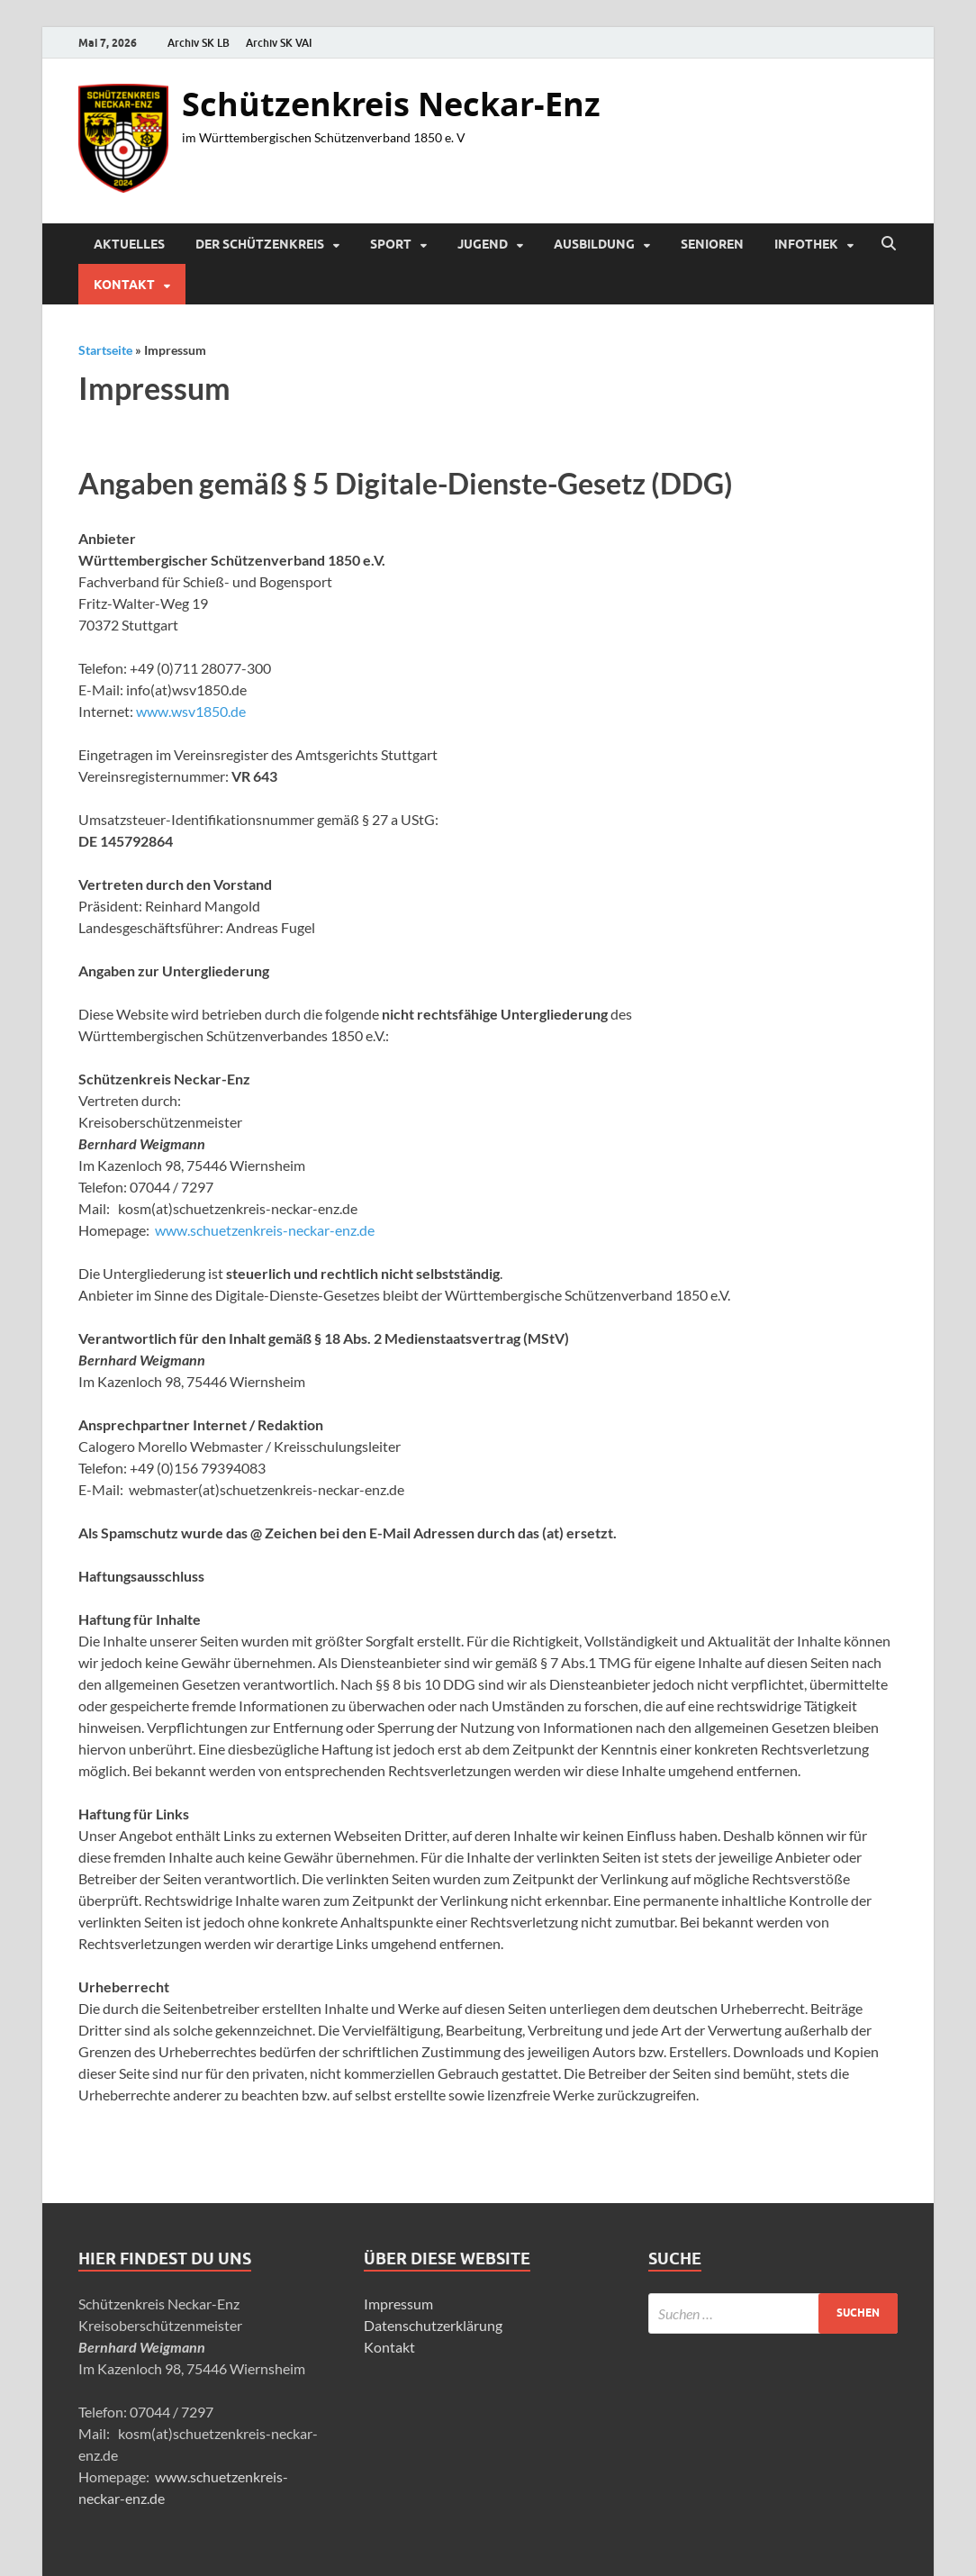 The image size is (976, 2576). I want to click on www.schuetzenkreis-neckar-enz.de, so click(265, 1229).